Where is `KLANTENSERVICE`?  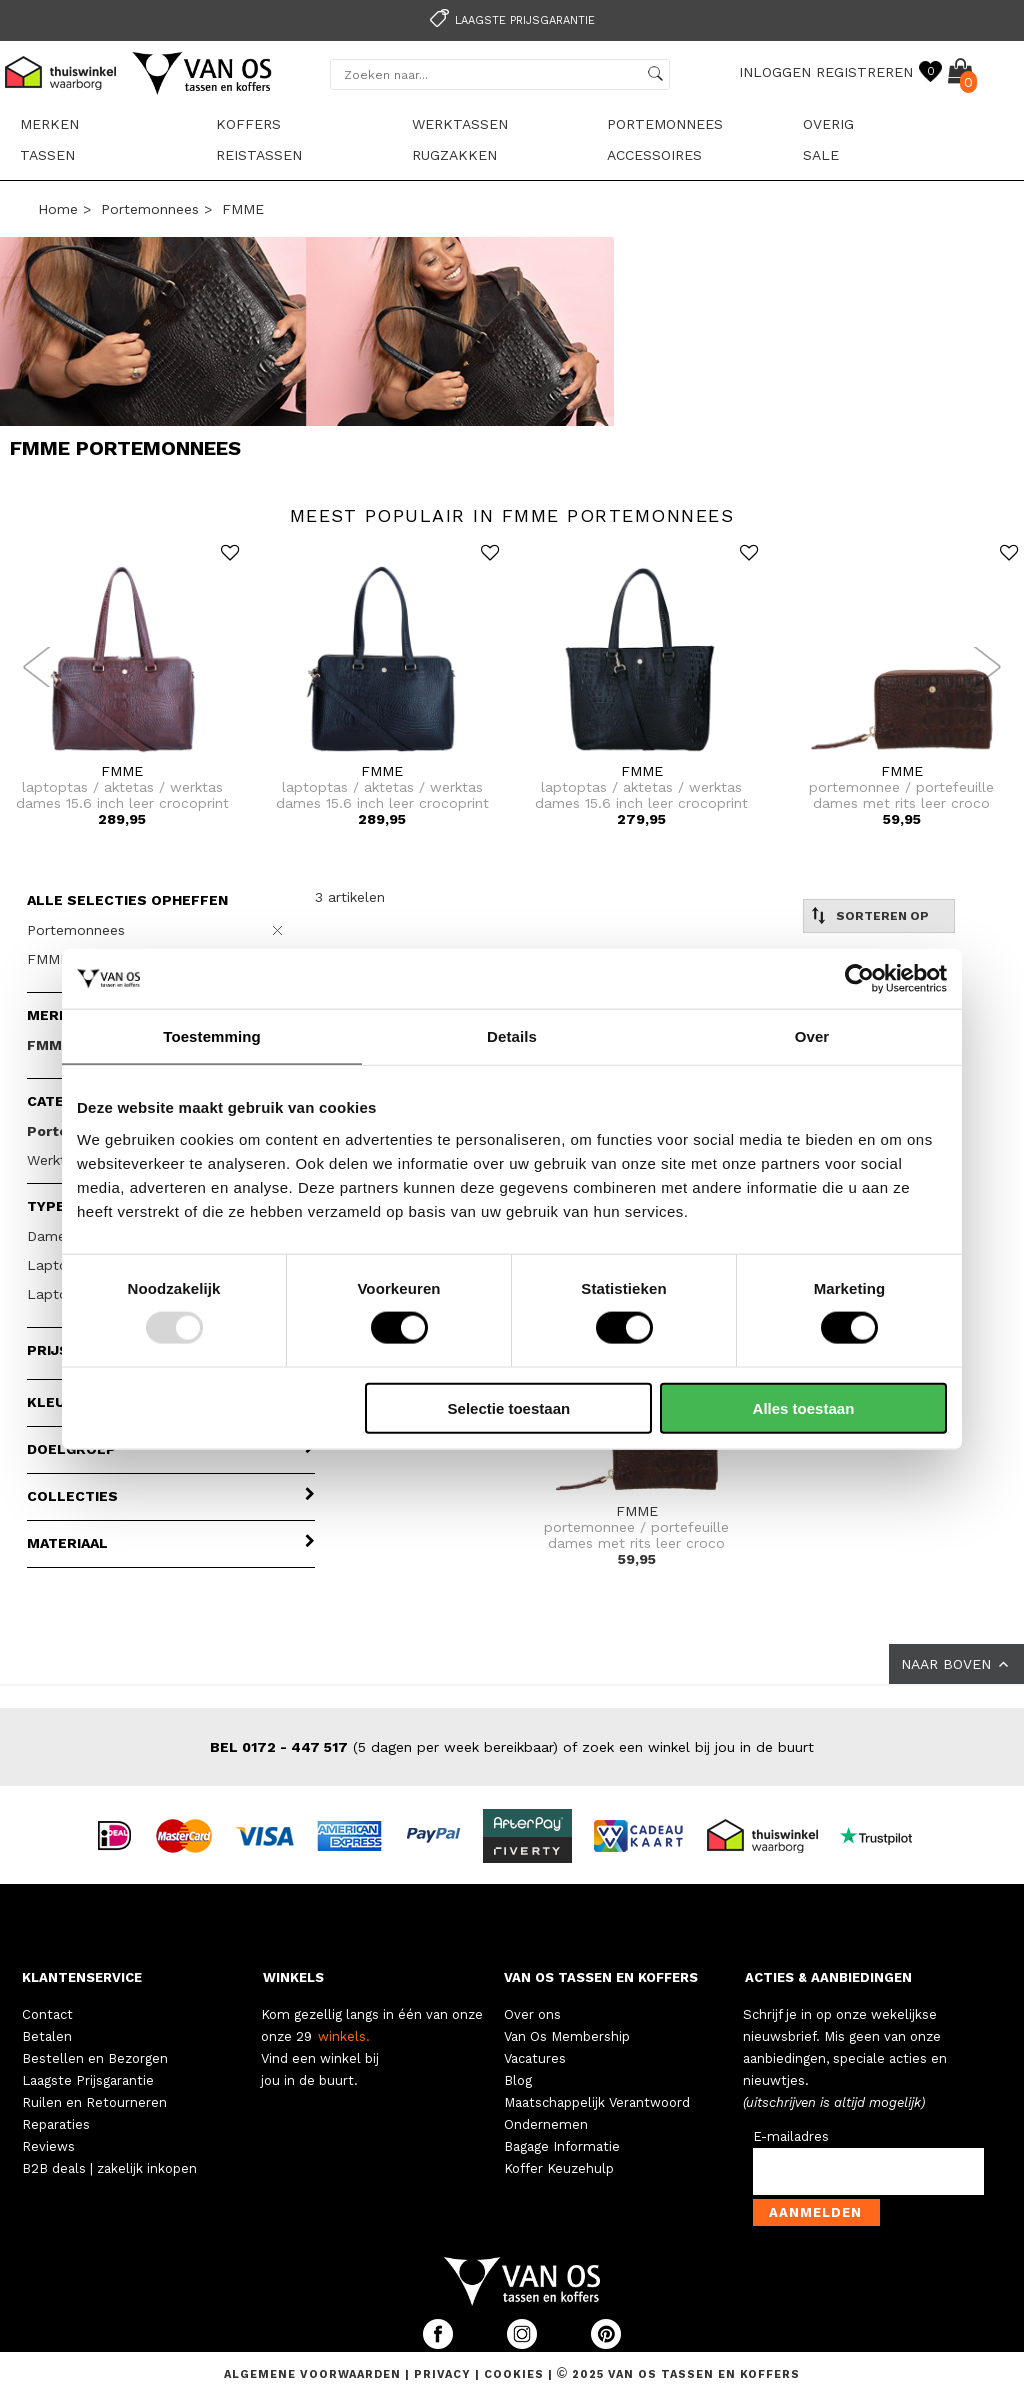 KLANTENSERVICE is located at coordinates (82, 1977).